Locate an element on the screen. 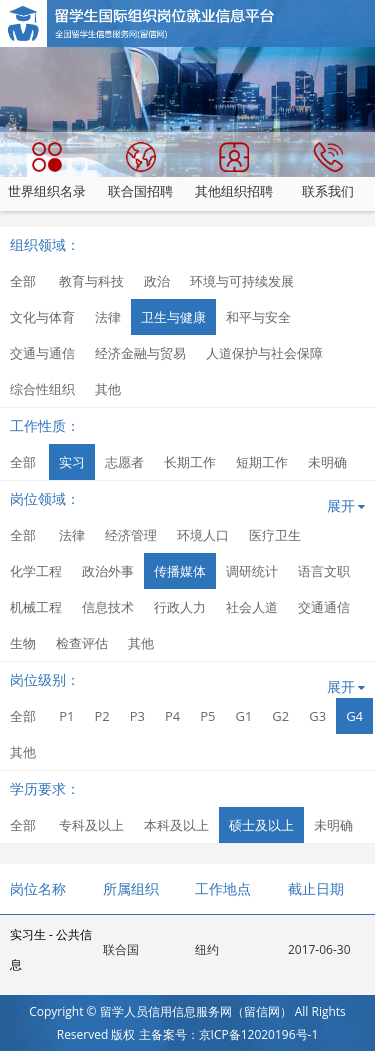  短期工作 is located at coordinates (262, 462).